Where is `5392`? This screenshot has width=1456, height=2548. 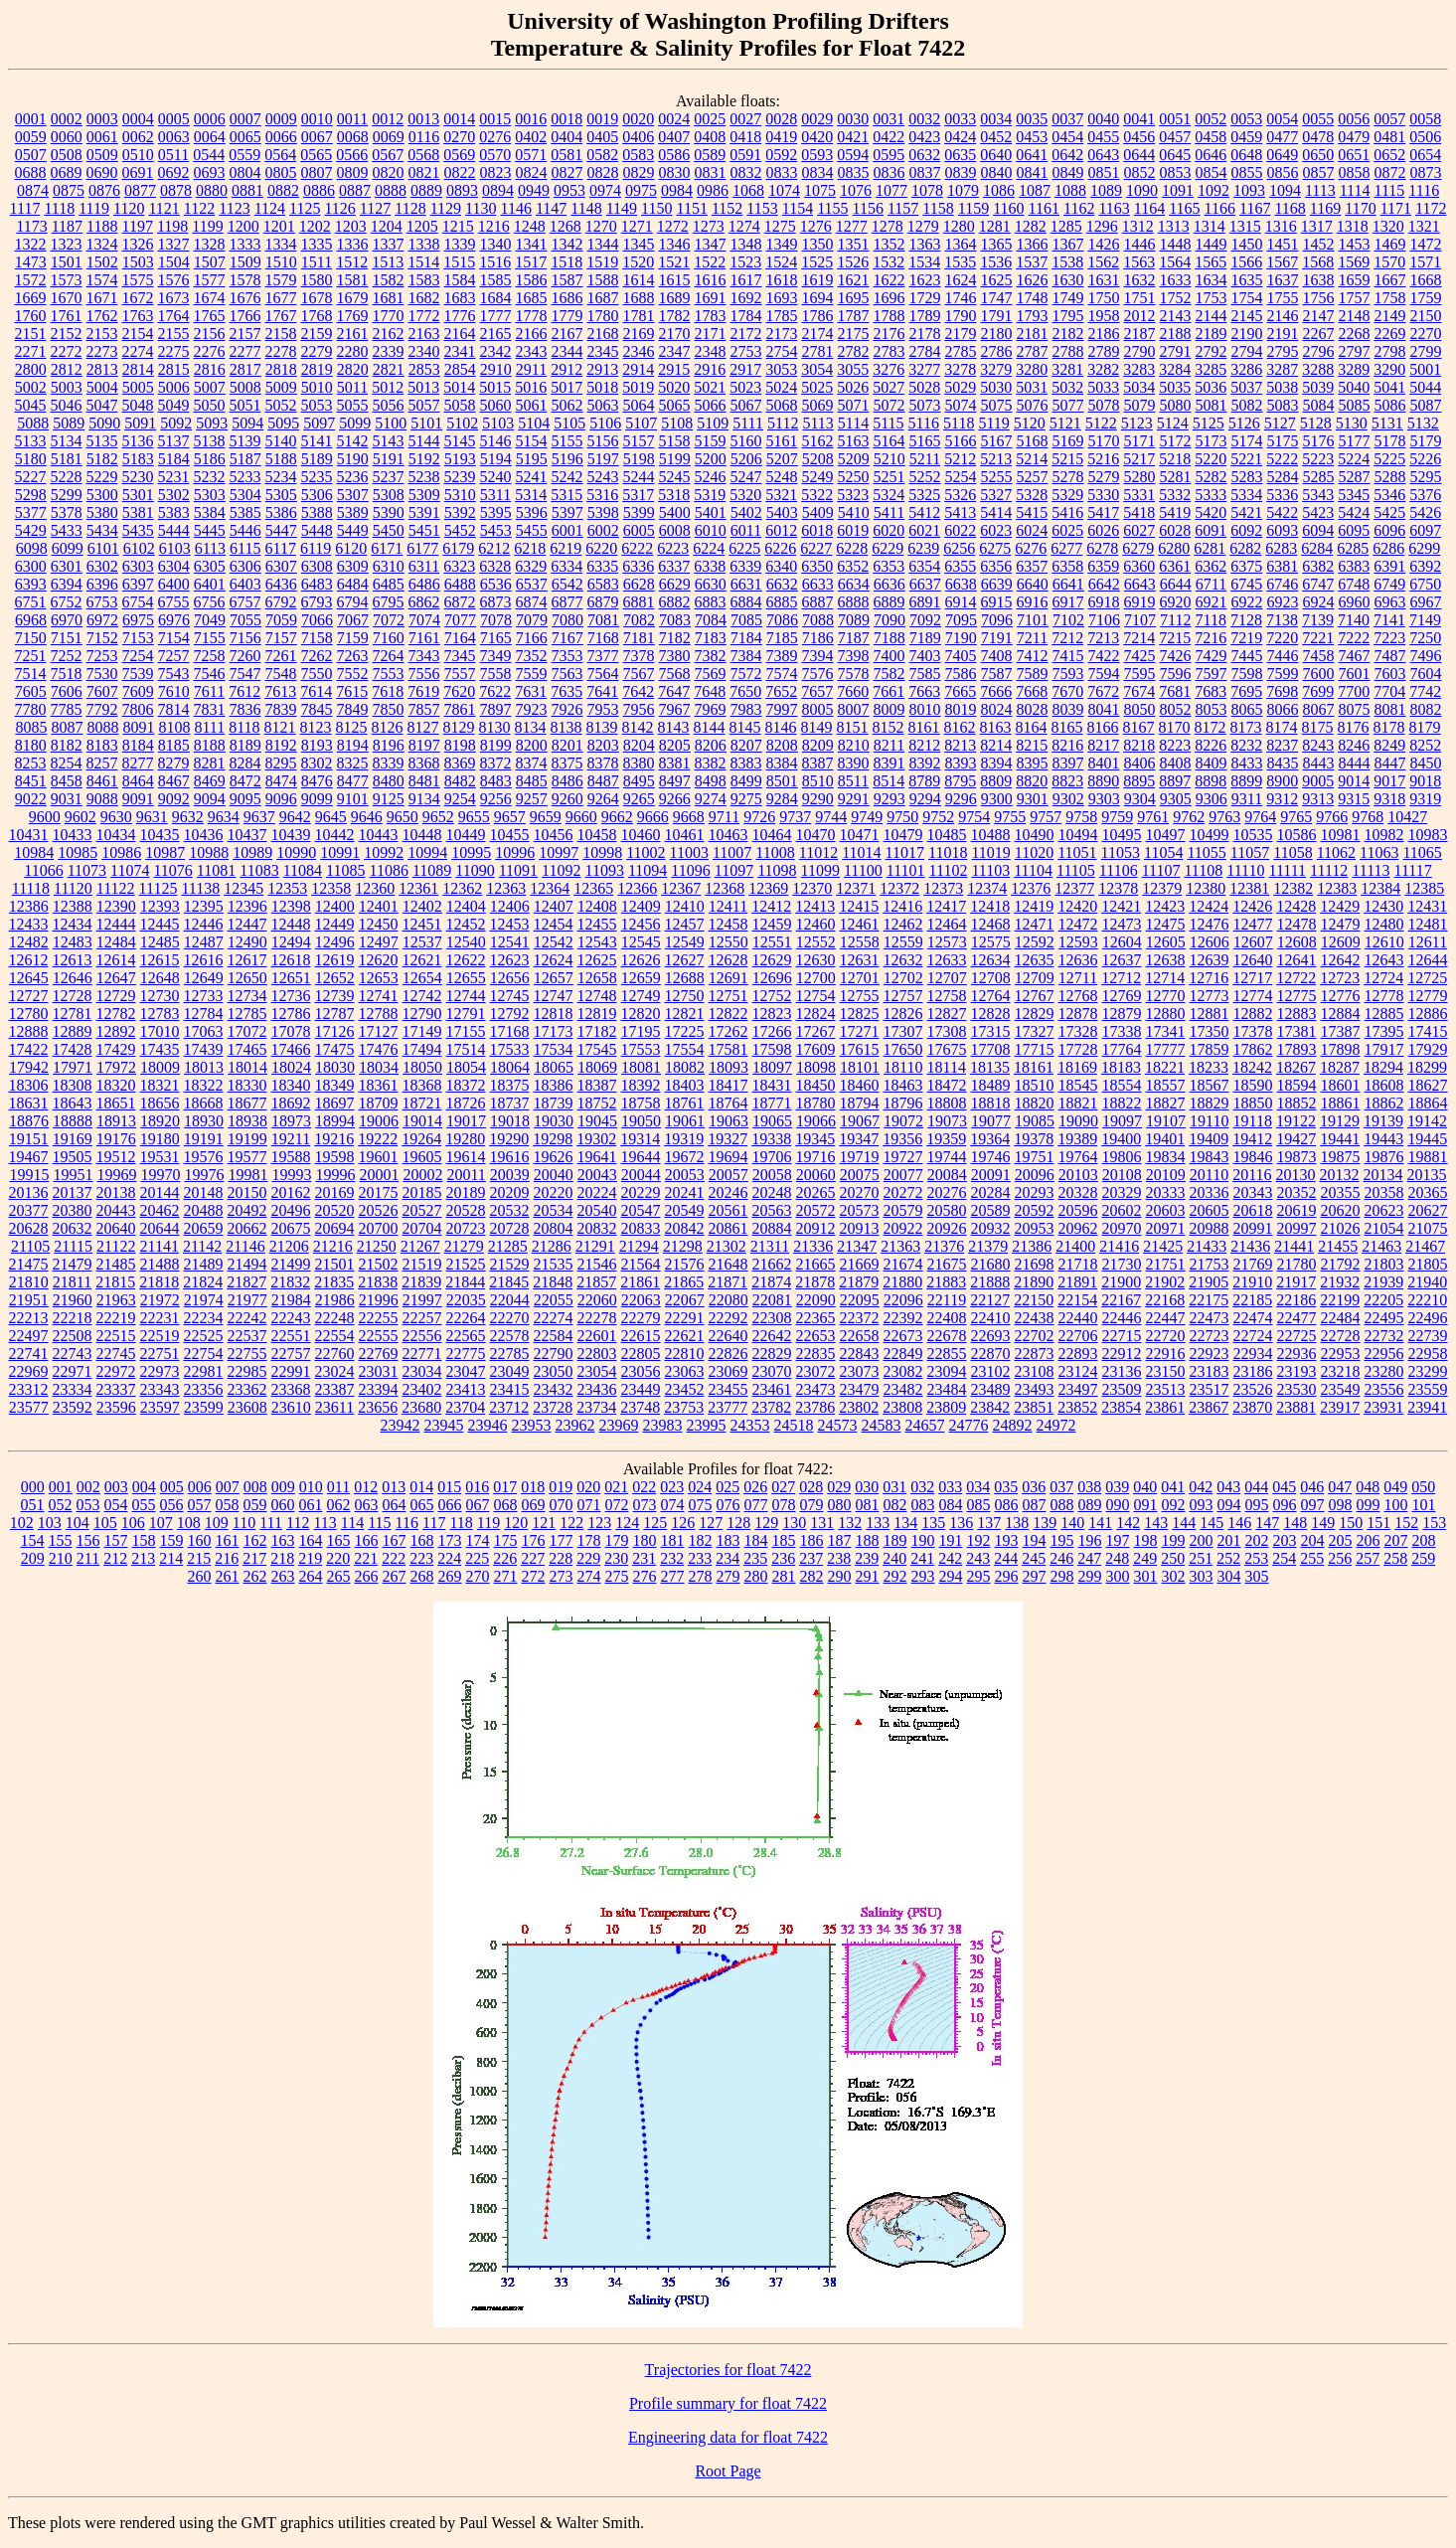 5392 is located at coordinates (460, 512).